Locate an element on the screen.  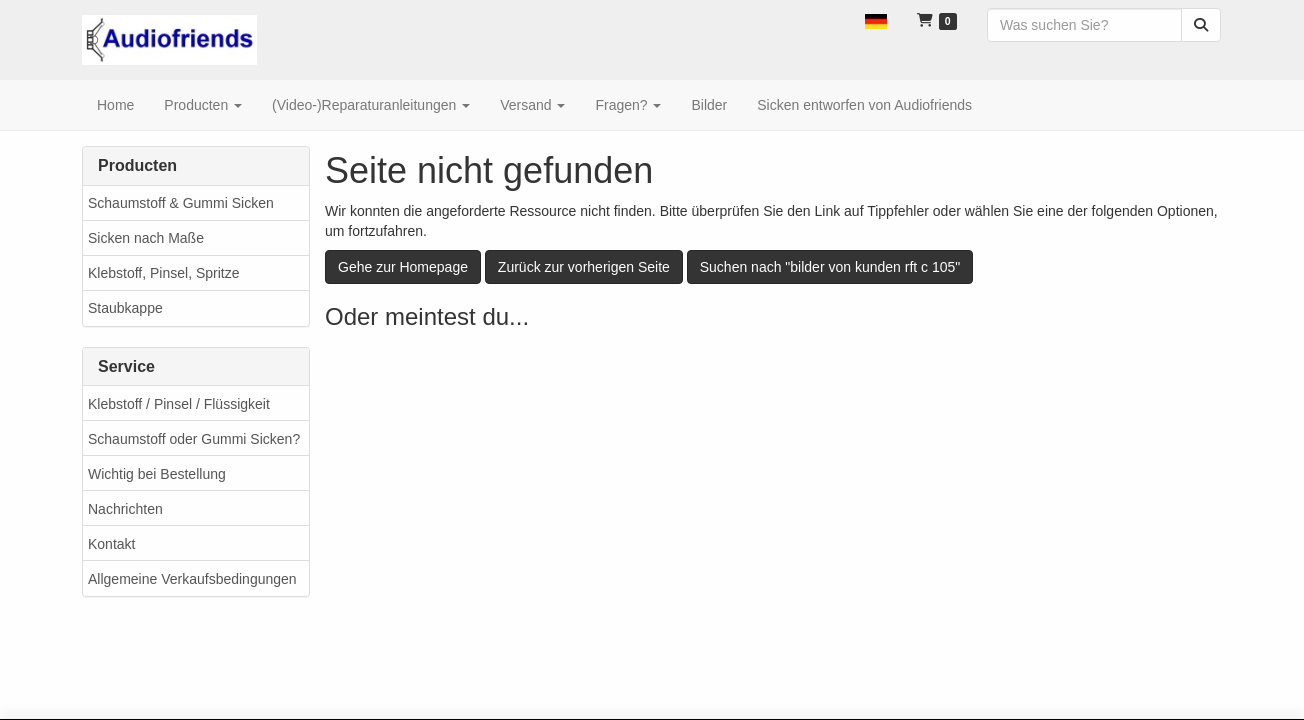
Klebstoff, Pinsel, Spritze is located at coordinates (163, 273).